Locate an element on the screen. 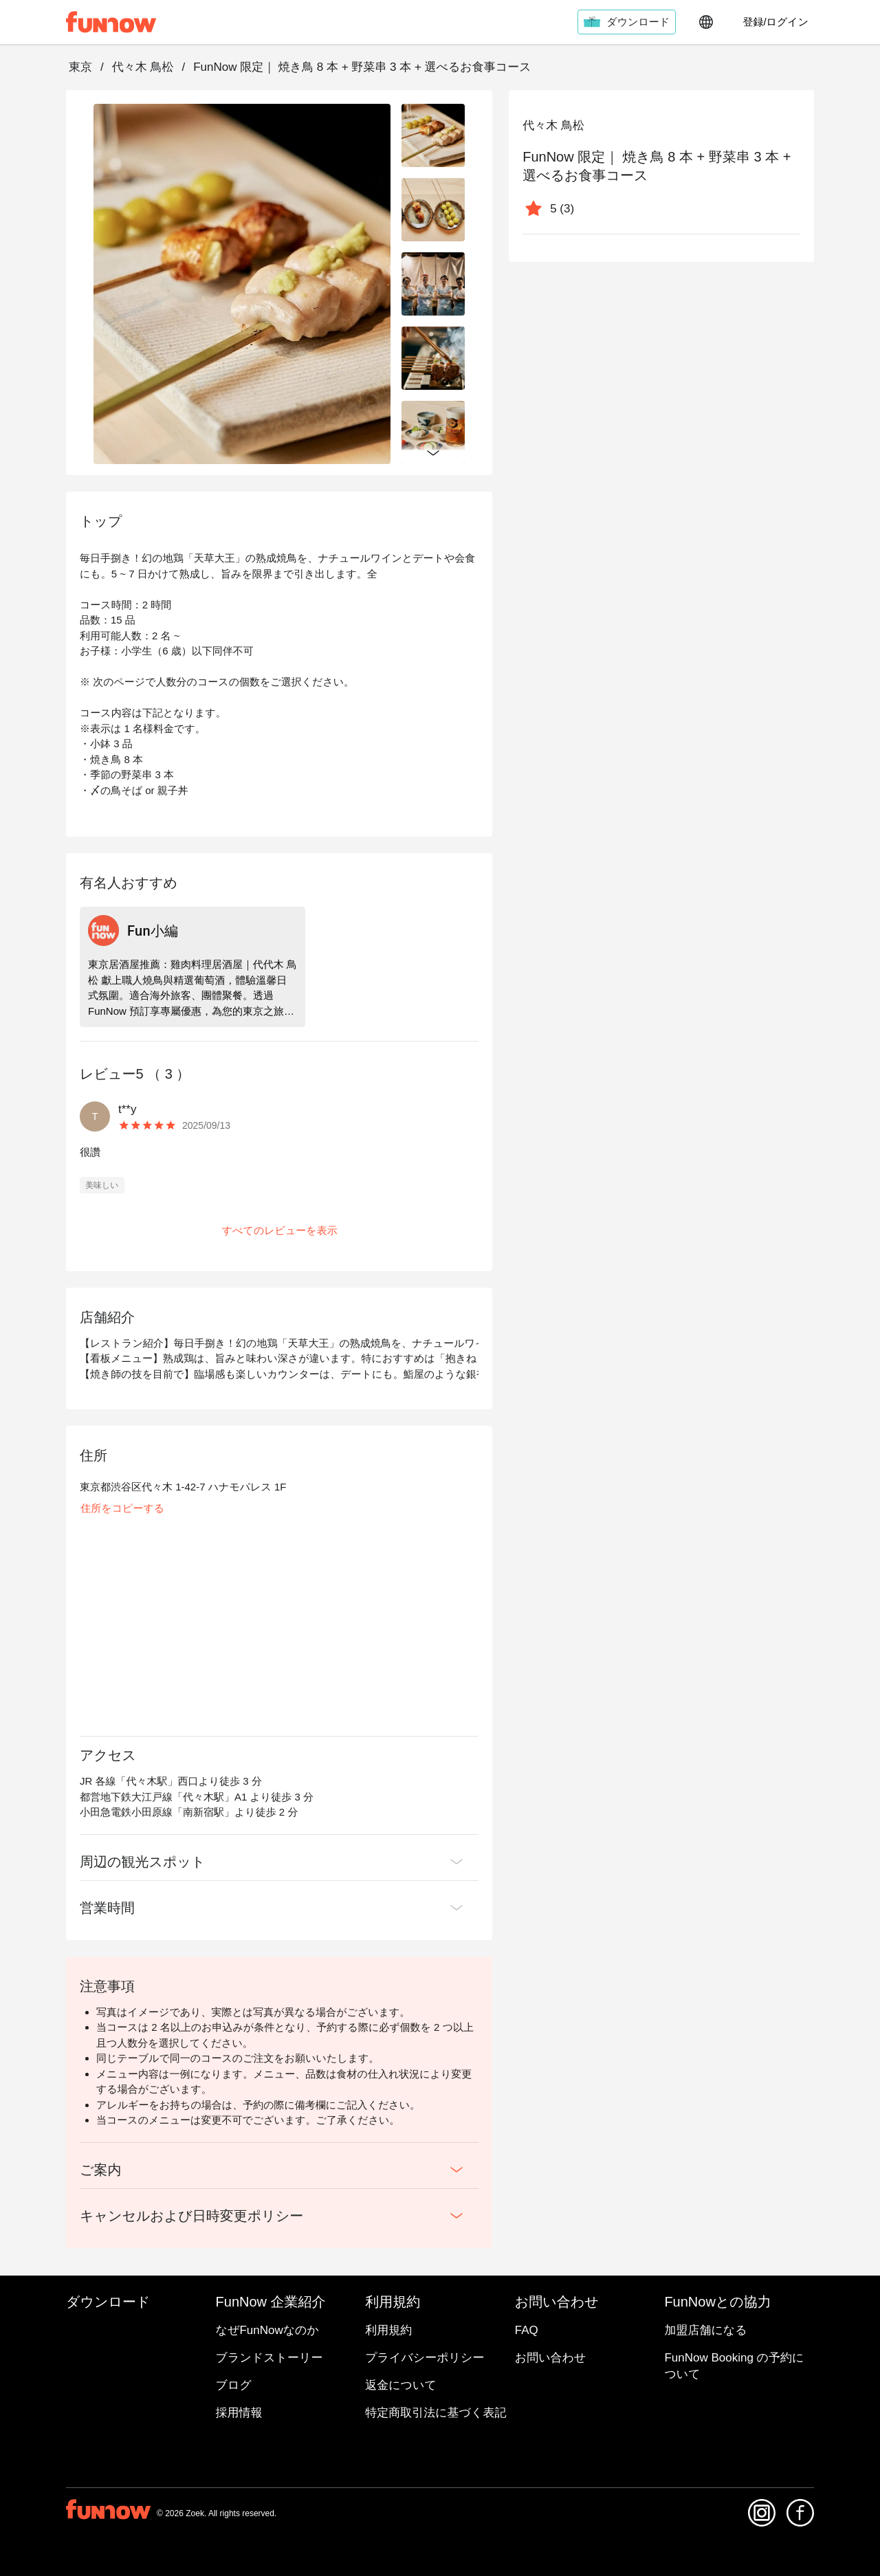 The width and height of the screenshot is (880, 2576). 東京 is located at coordinates (80, 67).